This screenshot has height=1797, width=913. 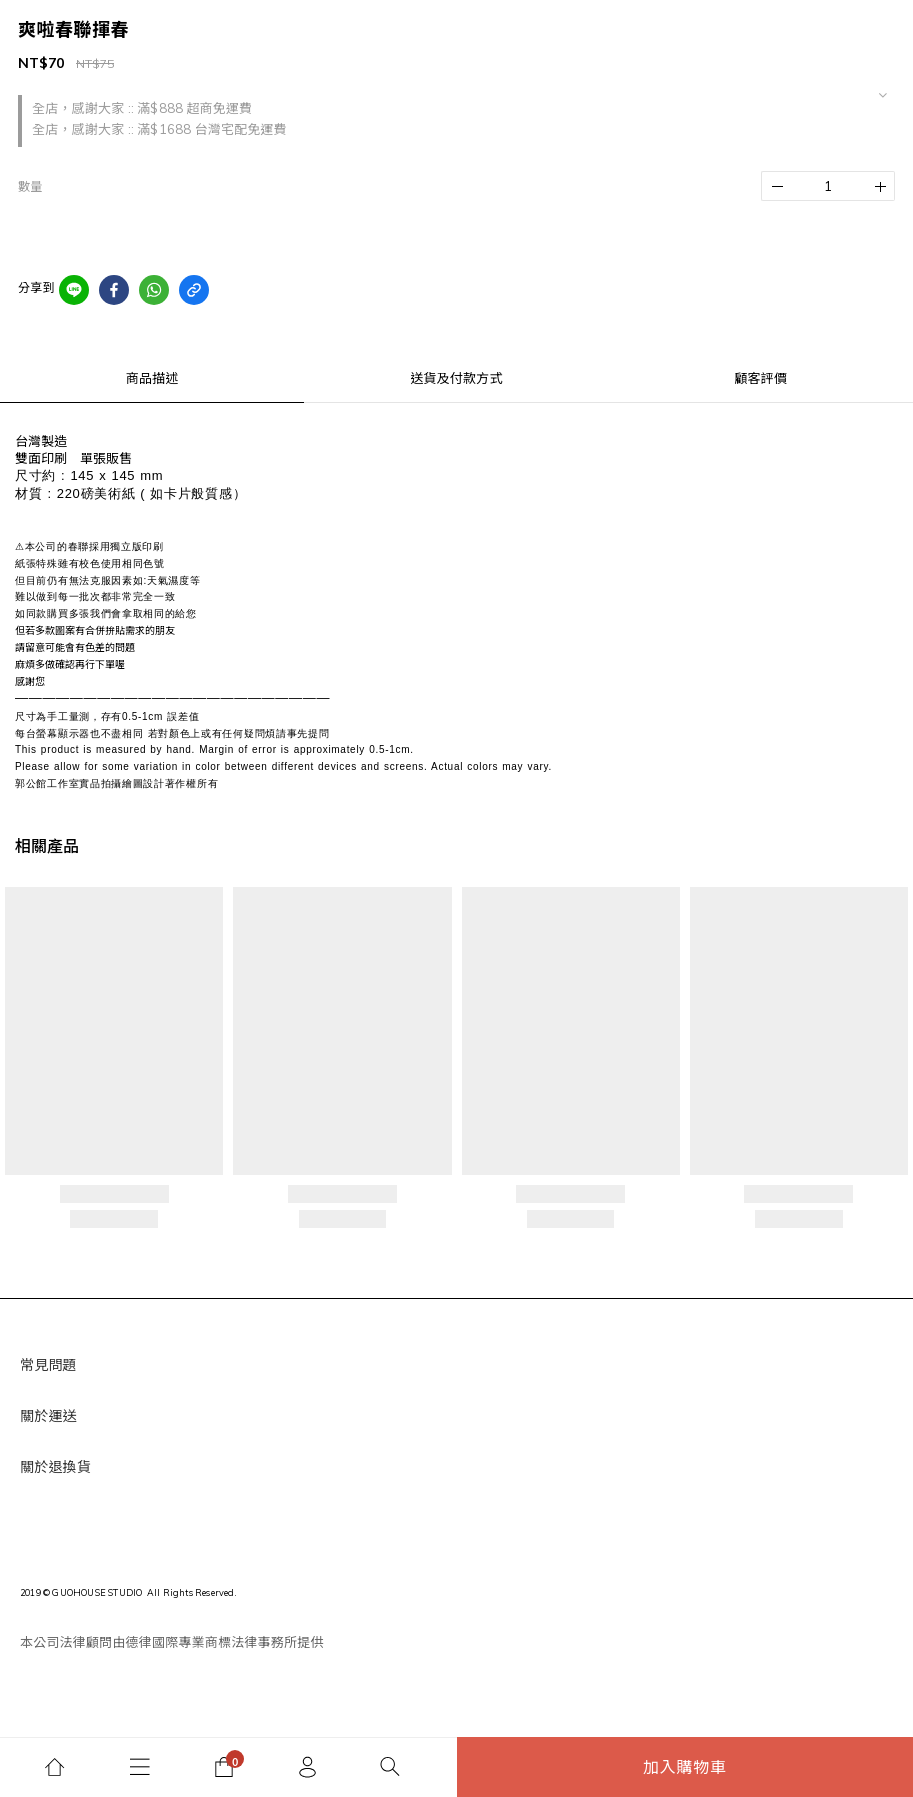 I want to click on 顧客評價, so click(x=760, y=378).